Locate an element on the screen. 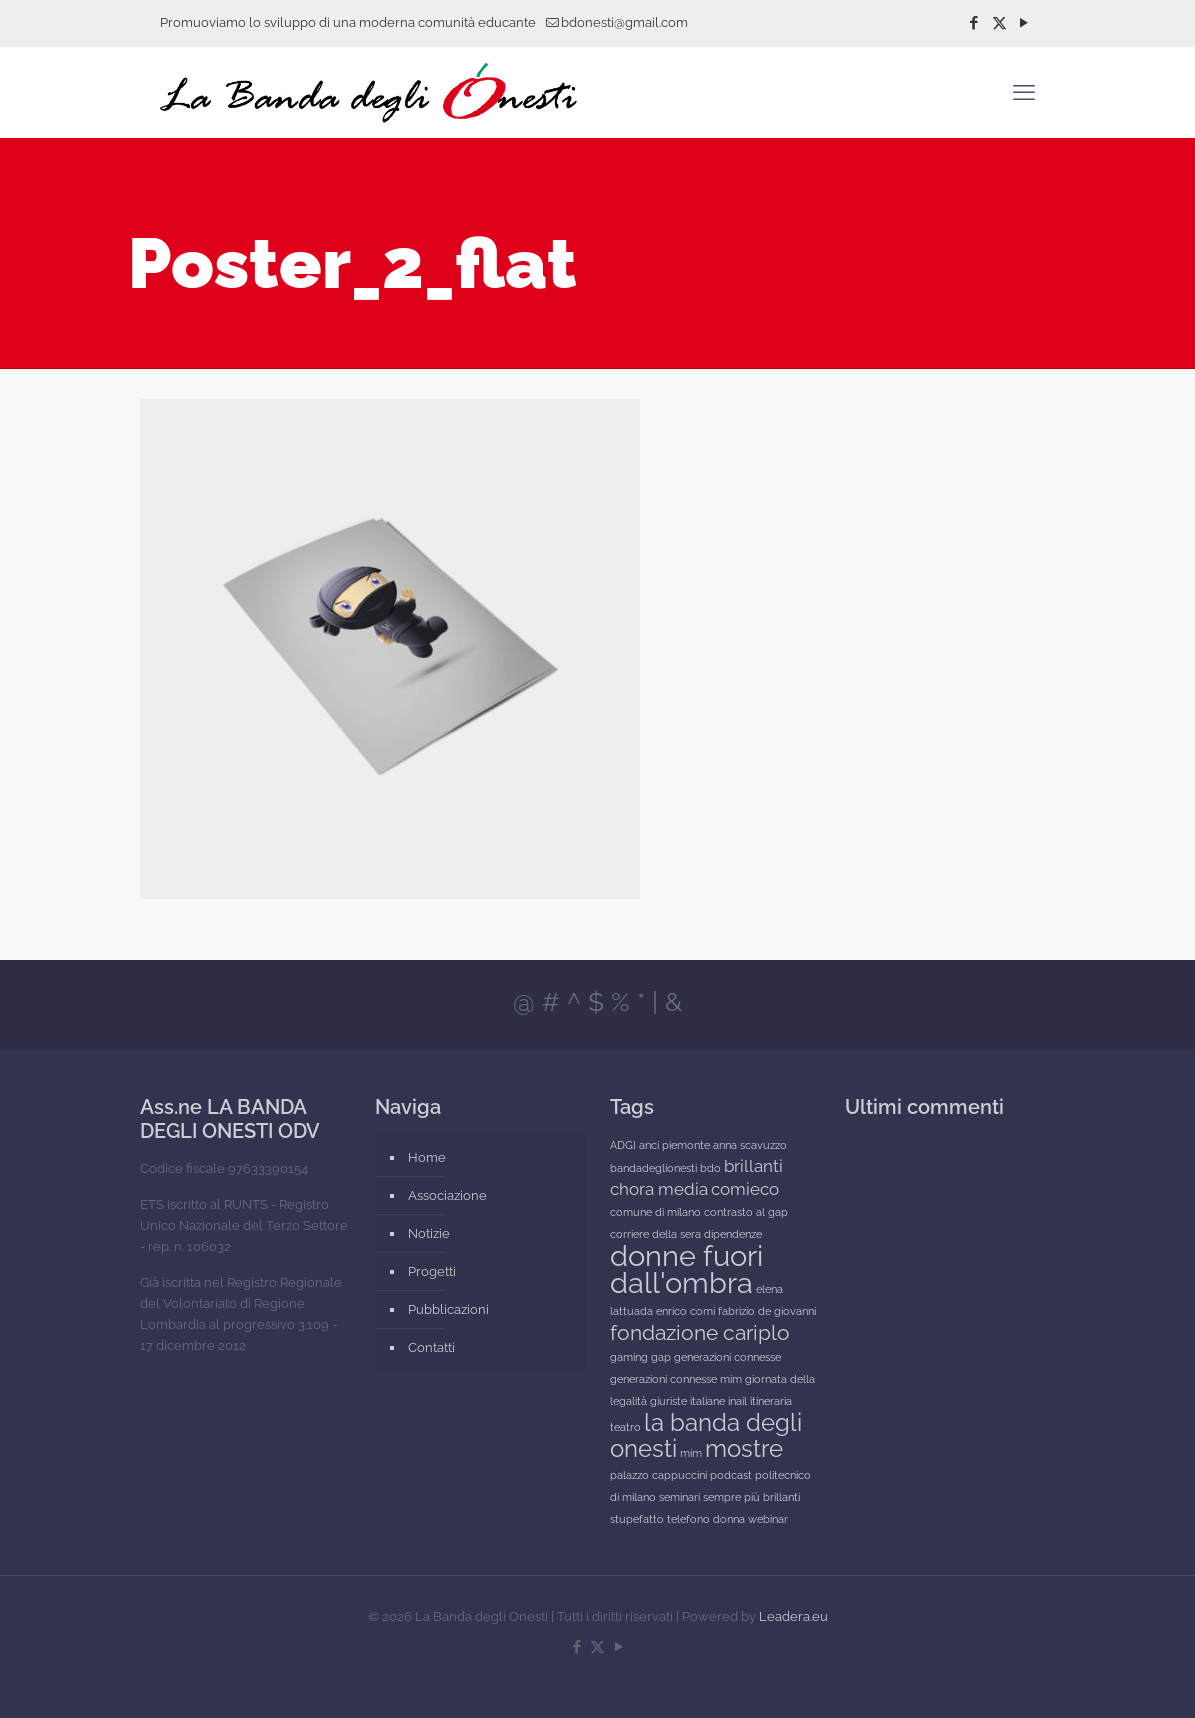 The width and height of the screenshot is (1195, 1718). [X (Twitter) icon] is located at coordinates (999, 23).